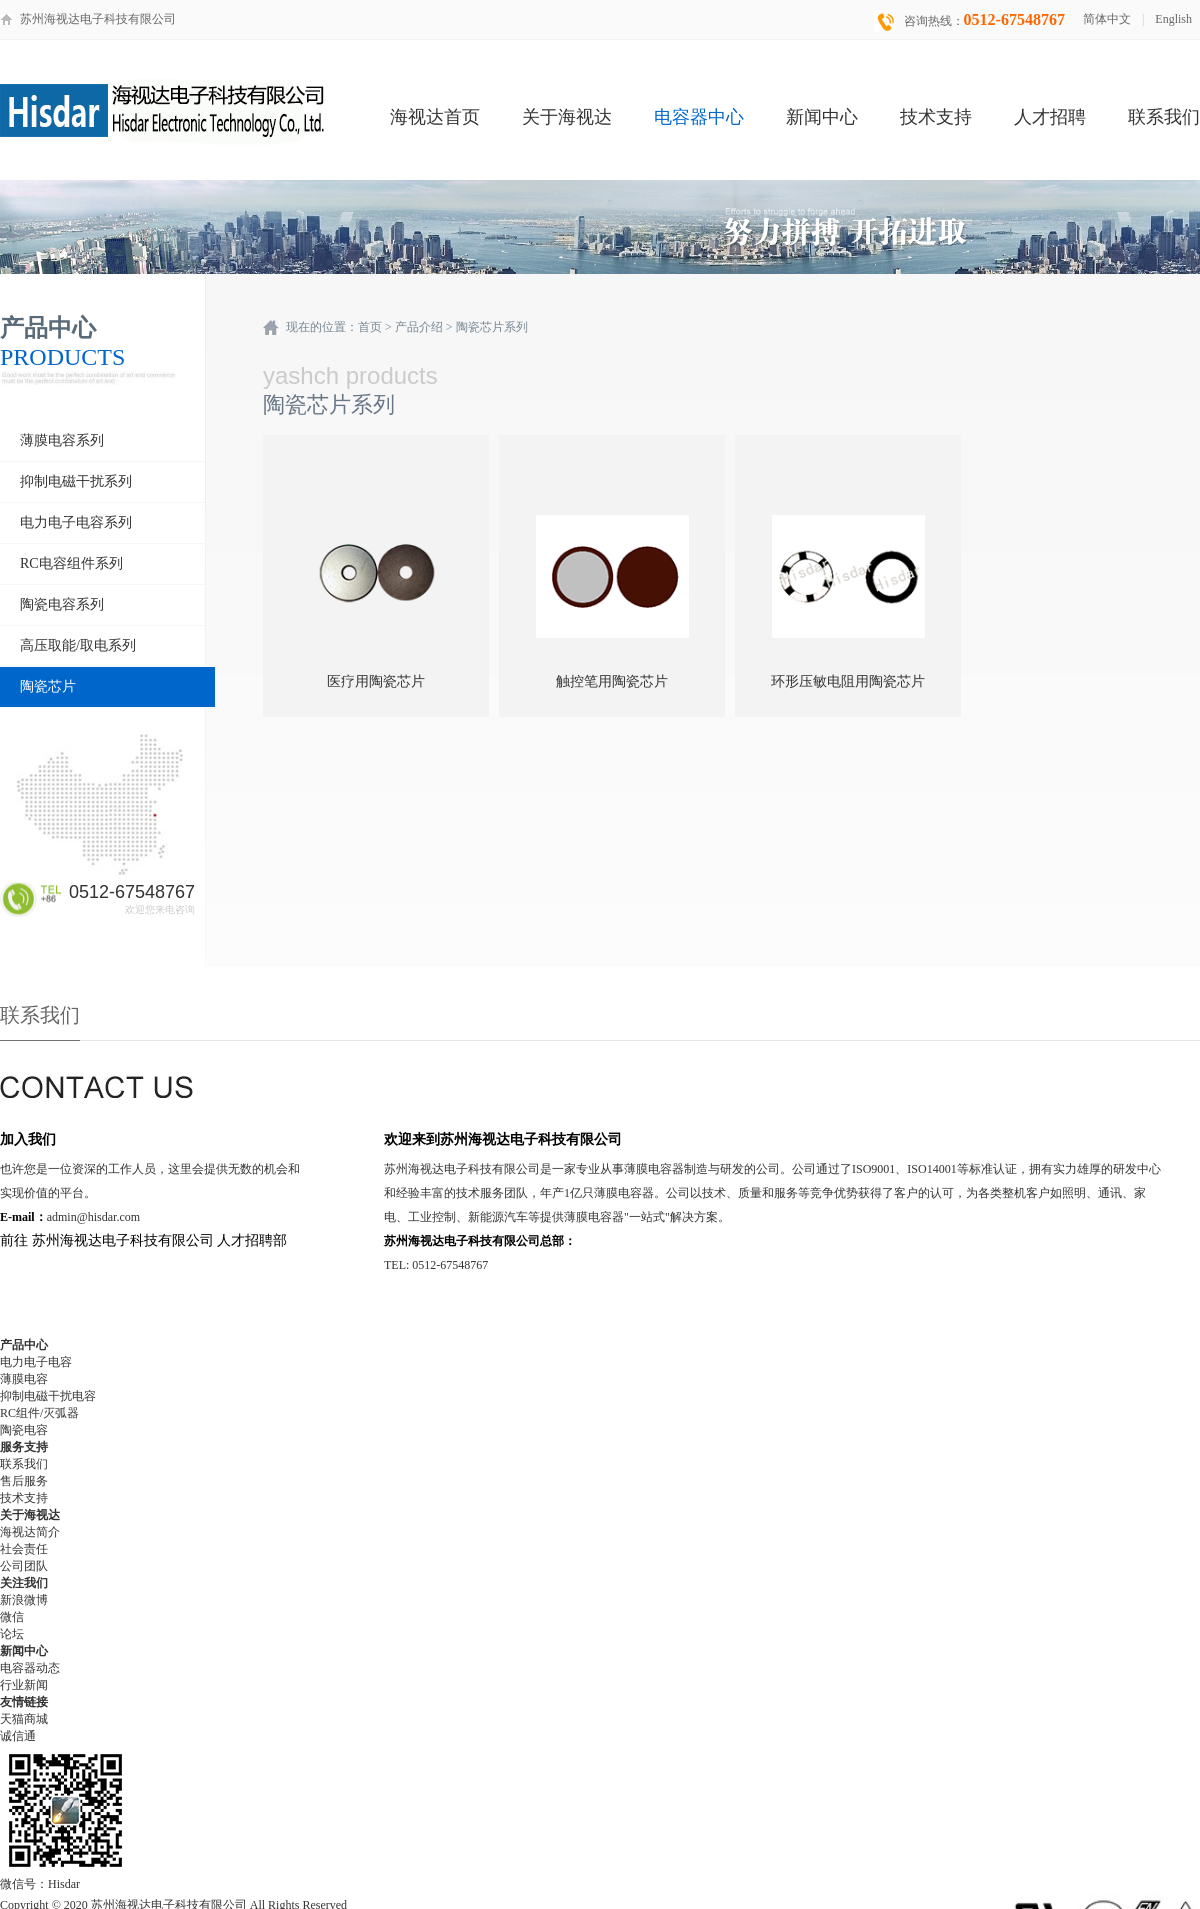  What do you see at coordinates (76, 522) in the screenshot?
I see `电力电子电容系列` at bounding box center [76, 522].